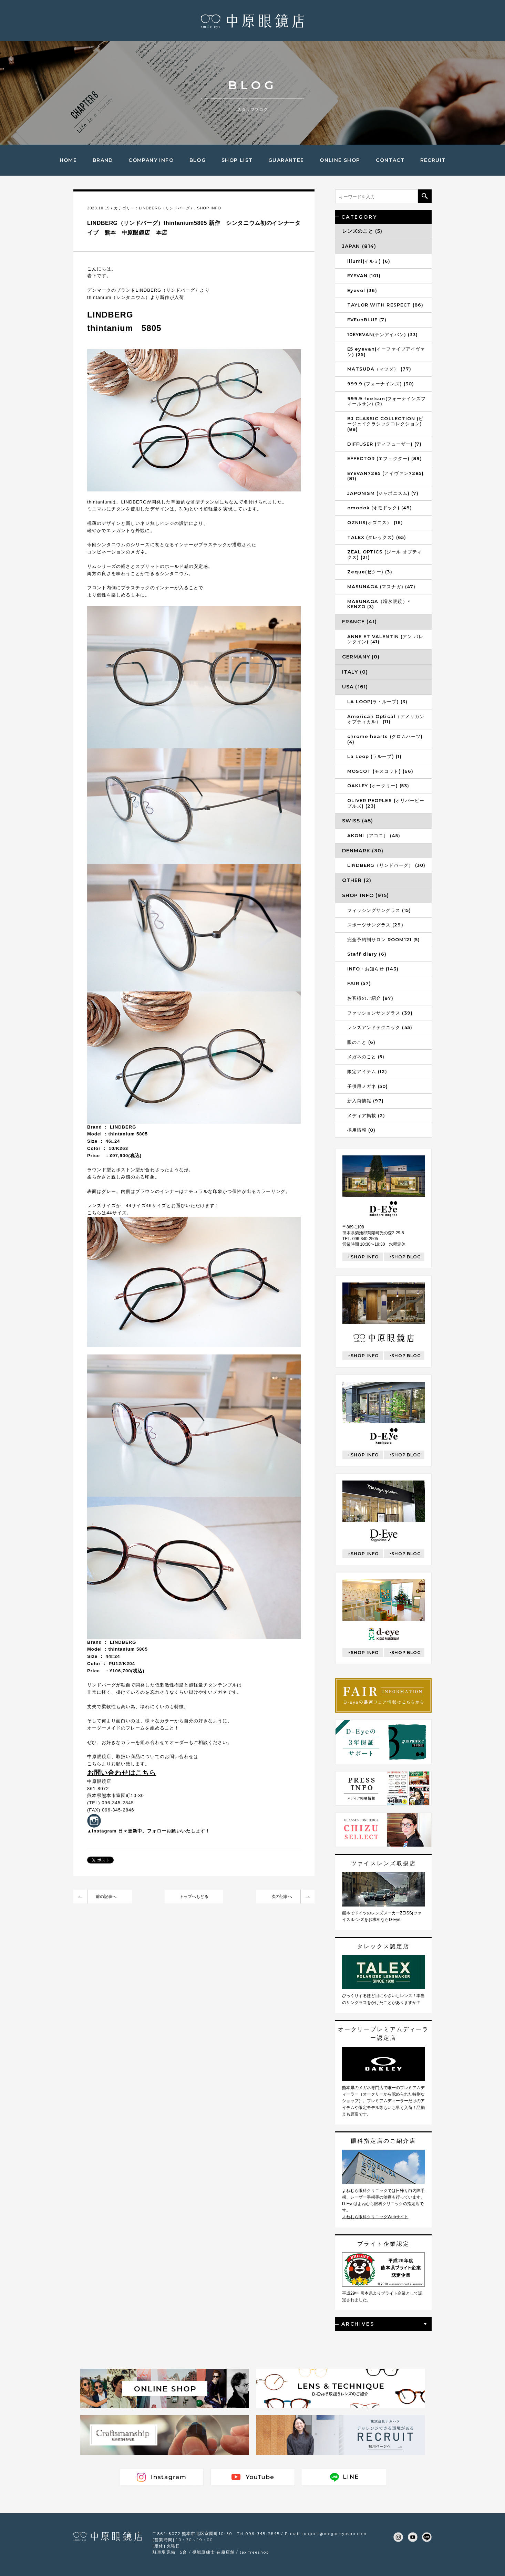  What do you see at coordinates (377, 701) in the screenshot?
I see `LA LOOP(ラ・ループ) (3)` at bounding box center [377, 701].